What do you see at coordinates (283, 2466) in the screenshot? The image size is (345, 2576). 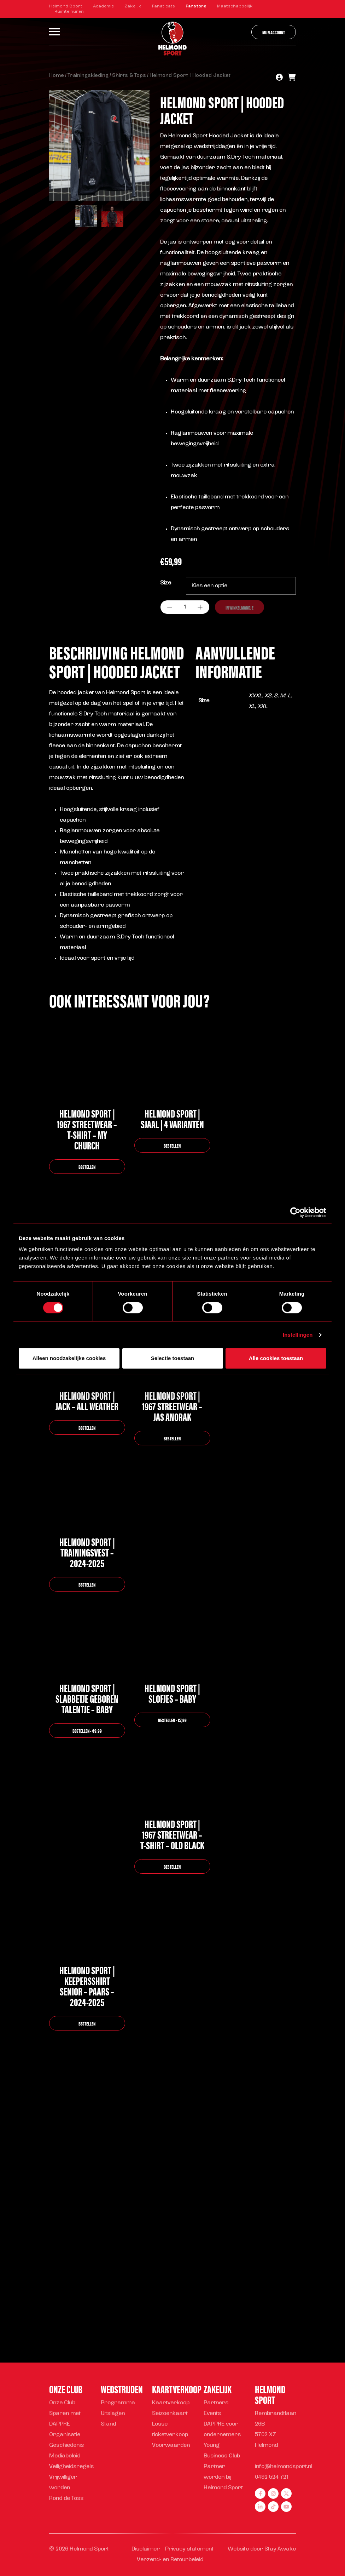 I see `info@helmondsport.nl` at bounding box center [283, 2466].